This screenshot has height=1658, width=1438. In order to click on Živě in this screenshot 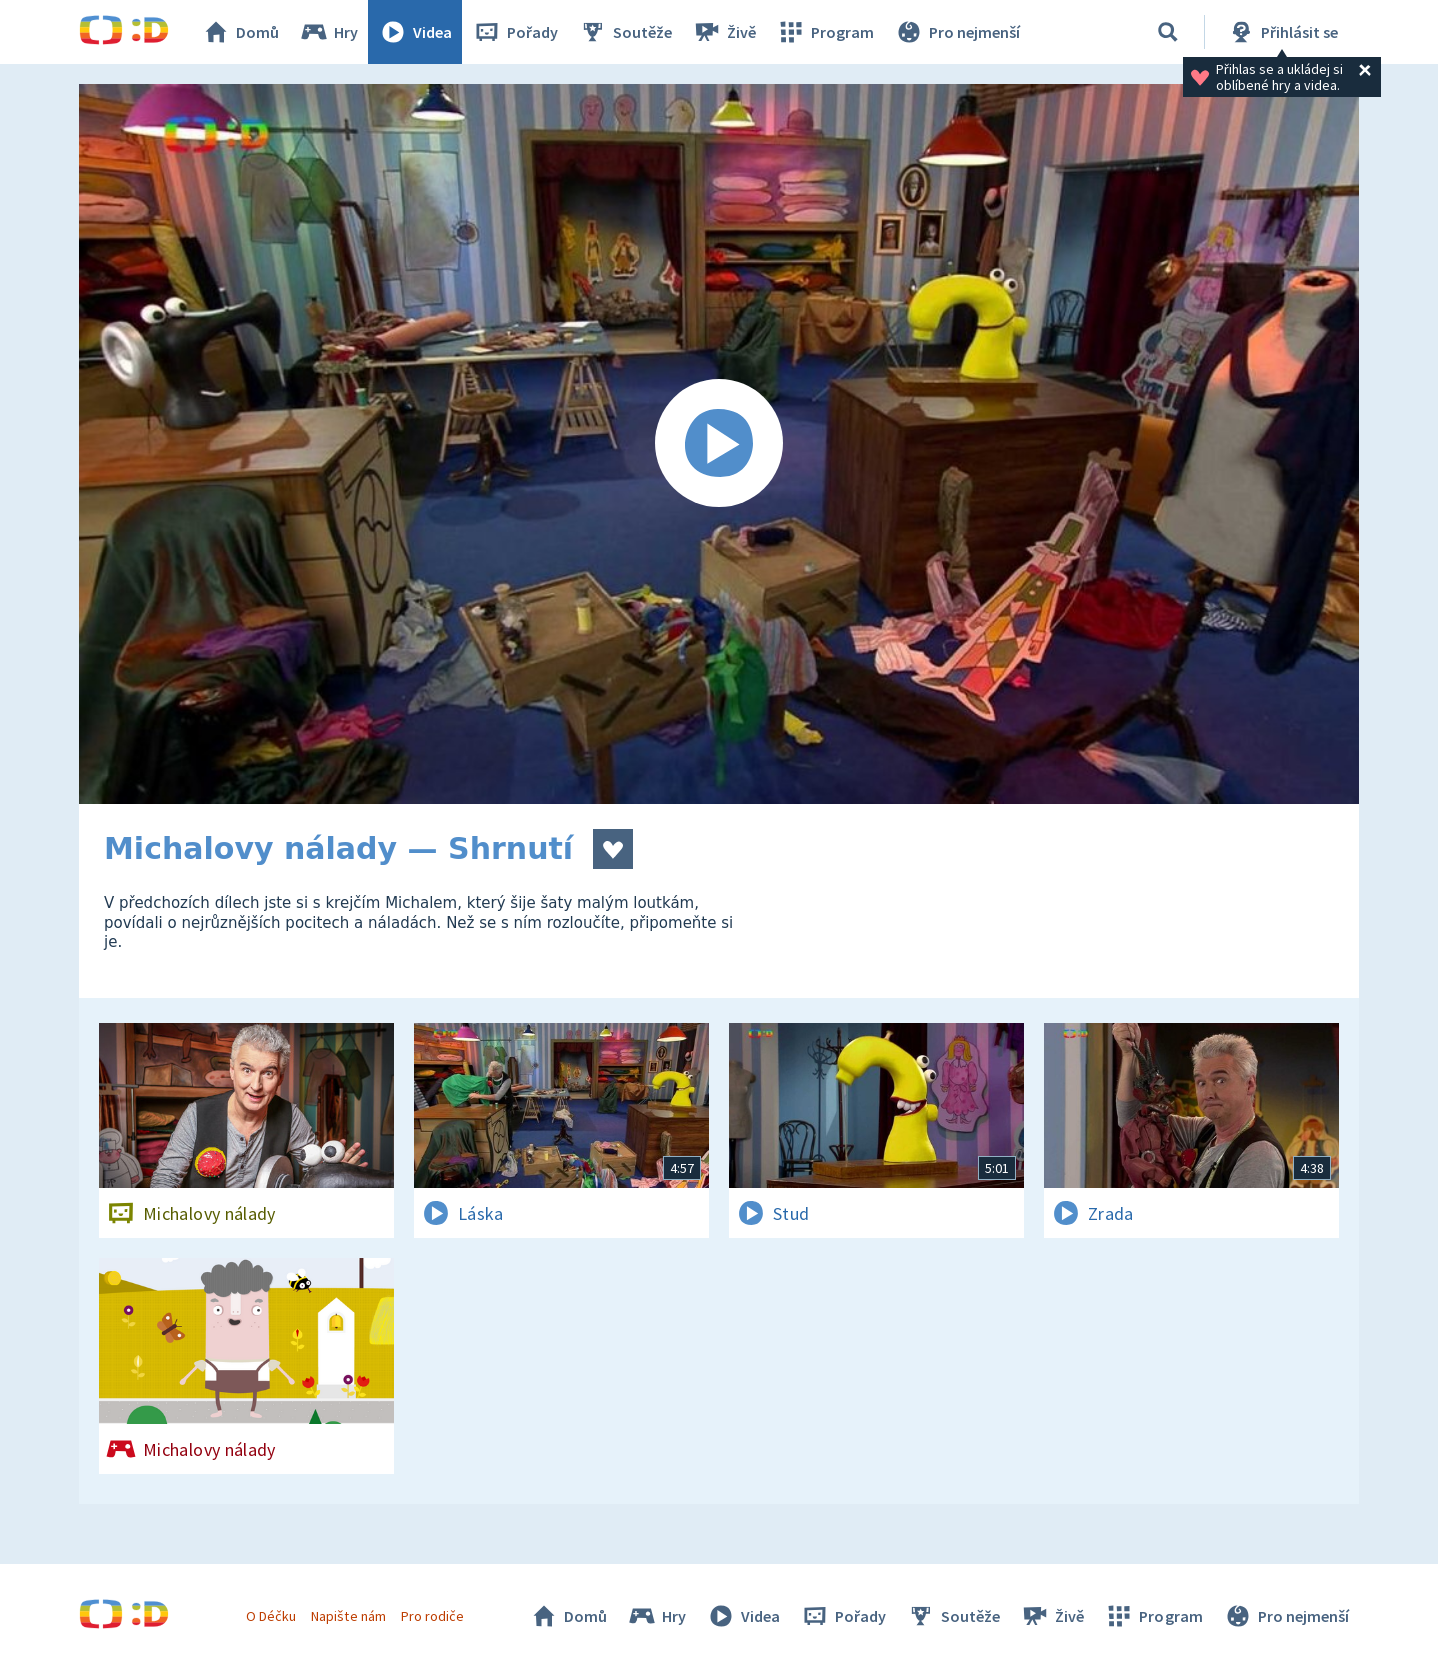, I will do `click(724, 32)`.